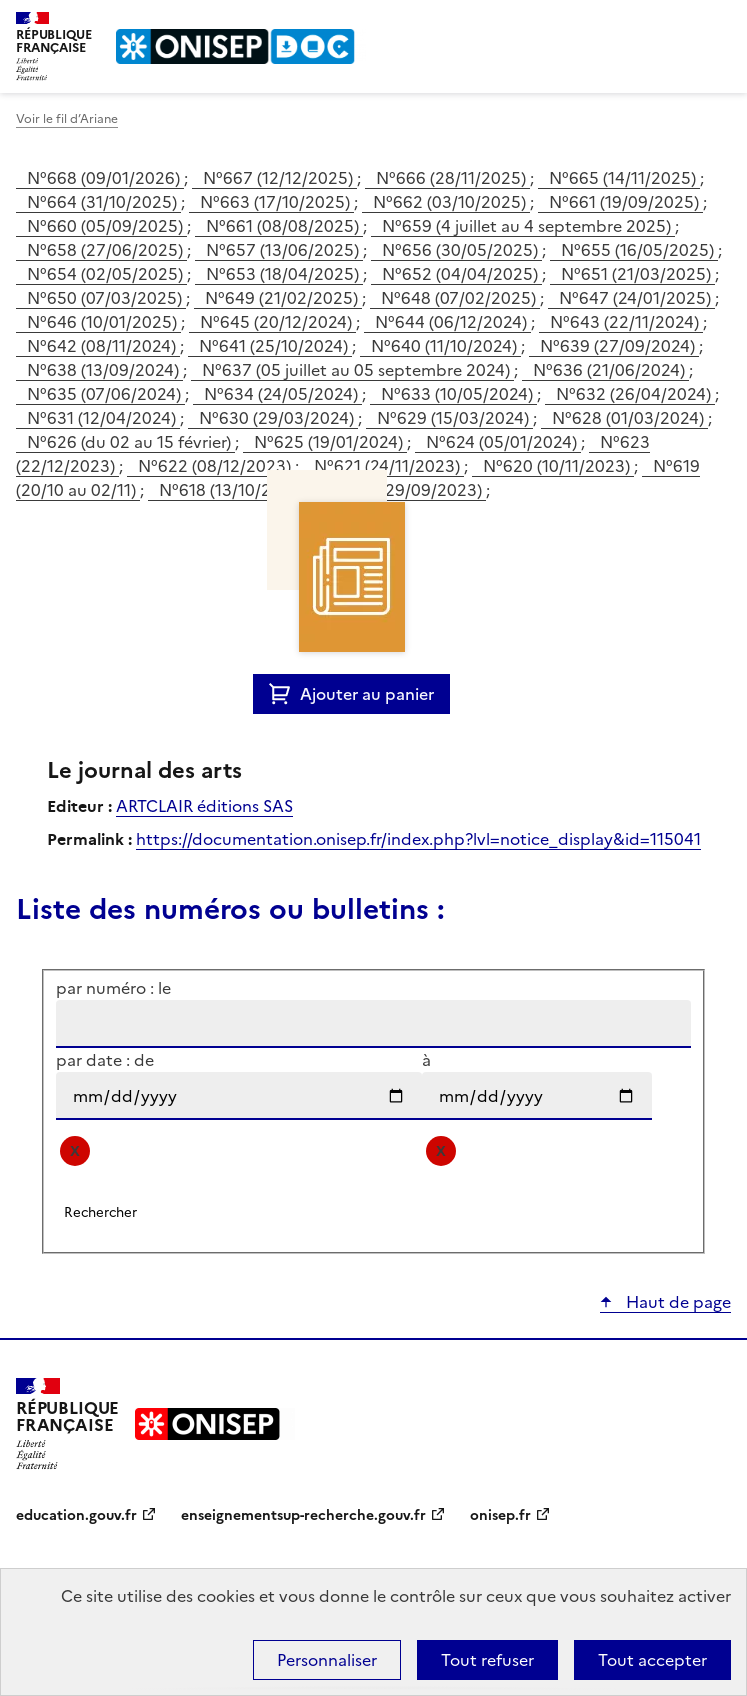 Image resolution: width=747 pixels, height=1696 pixels. Describe the element at coordinates (107, 274) in the screenshot. I see `N°654 (02/05/2025)` at that location.